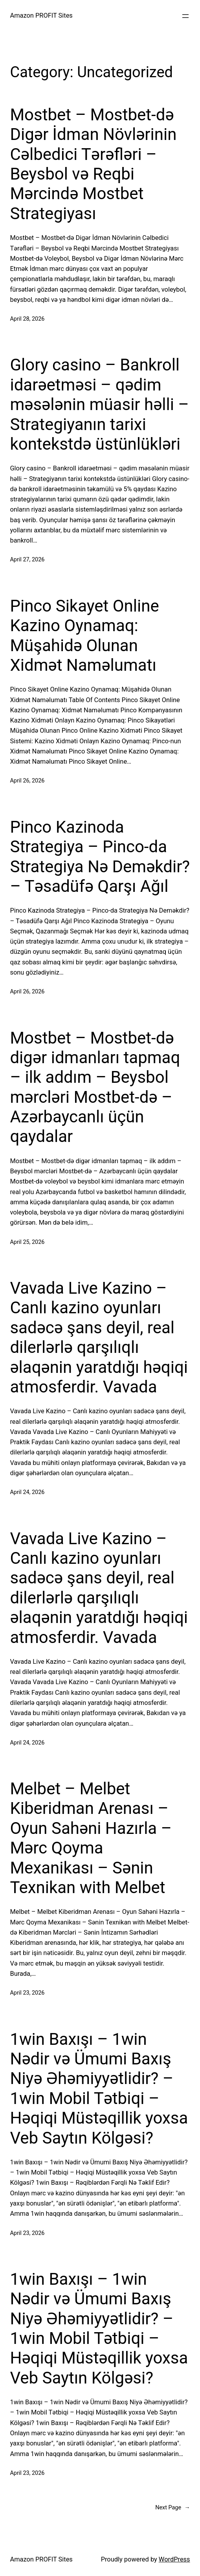 The image size is (200, 2576). What do you see at coordinates (27, 1993) in the screenshot?
I see `April 23, 2026` at bounding box center [27, 1993].